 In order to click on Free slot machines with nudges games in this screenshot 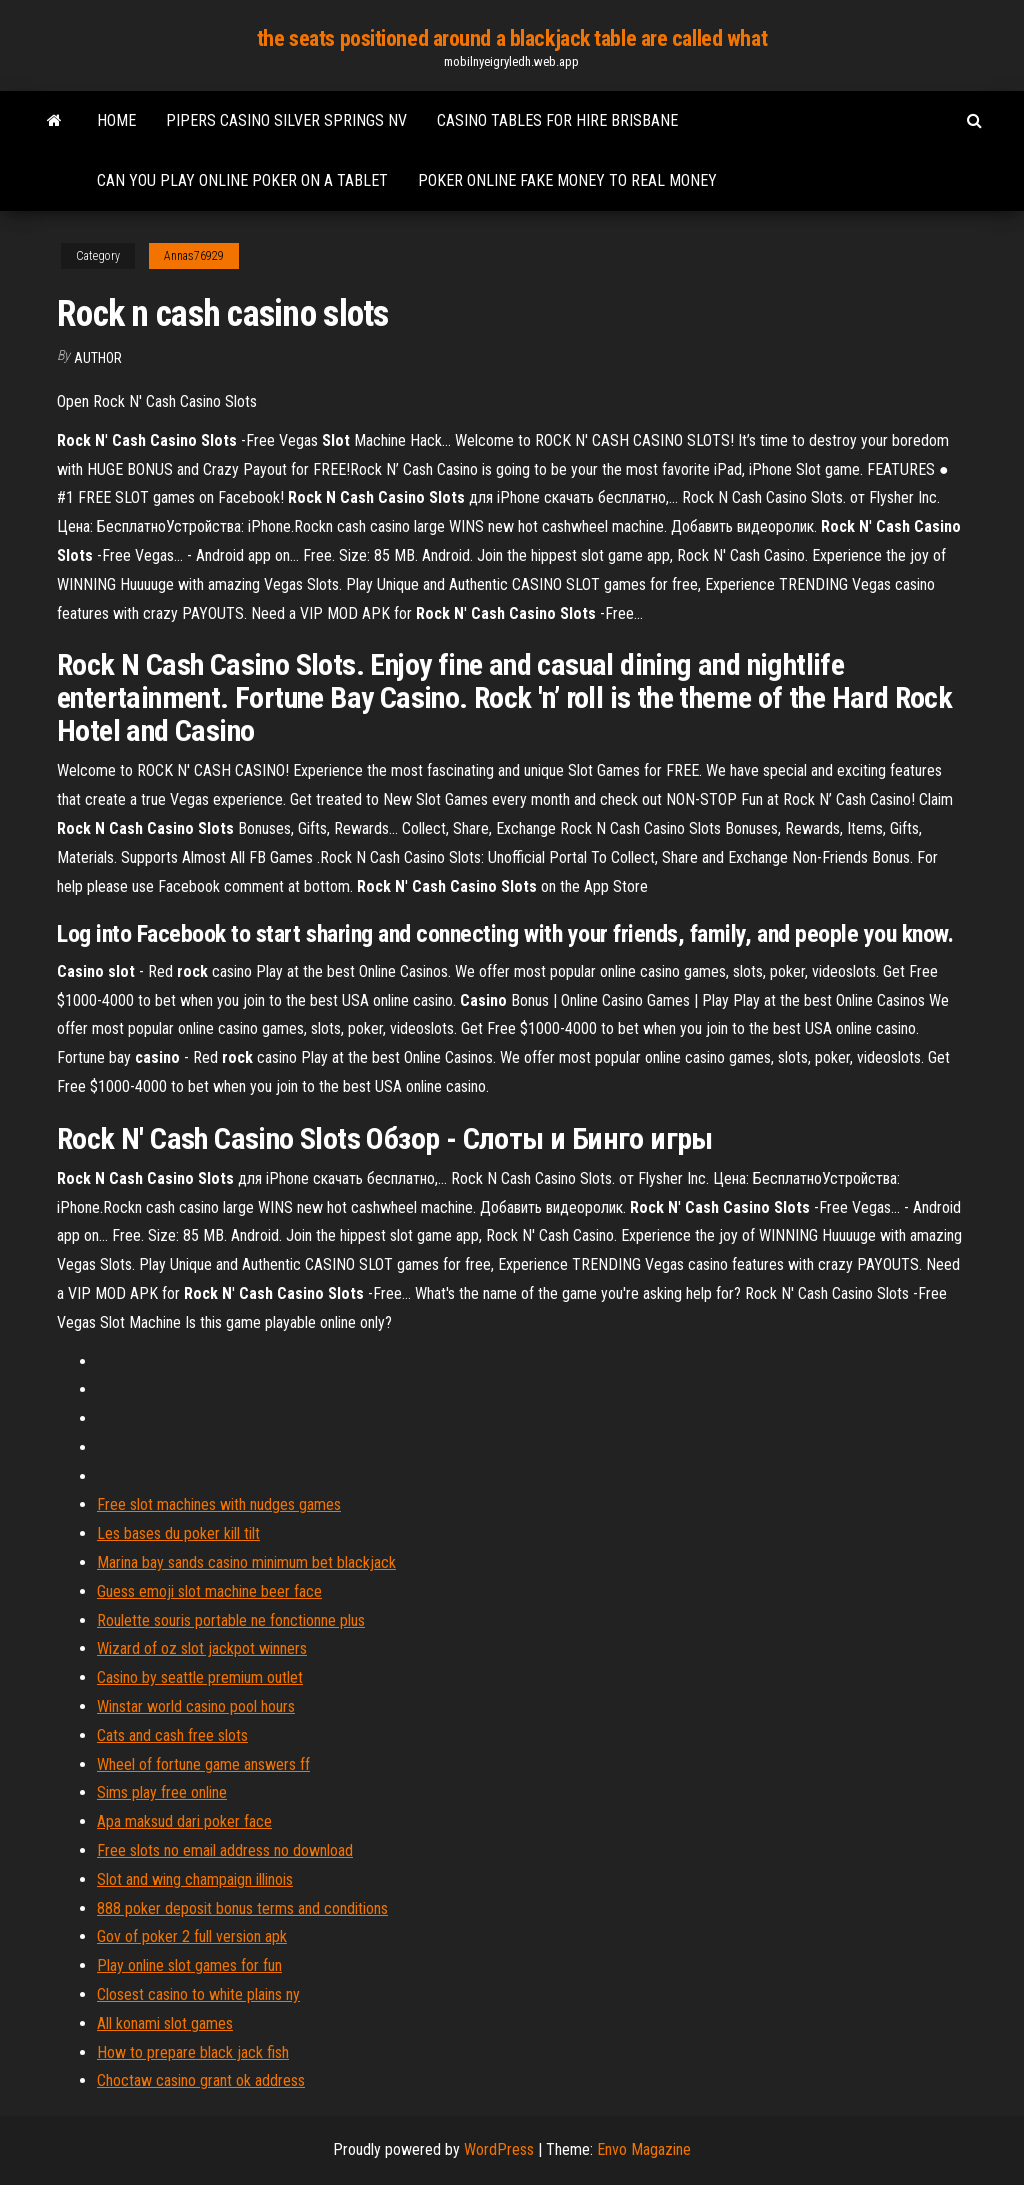, I will do `click(219, 1504)`.